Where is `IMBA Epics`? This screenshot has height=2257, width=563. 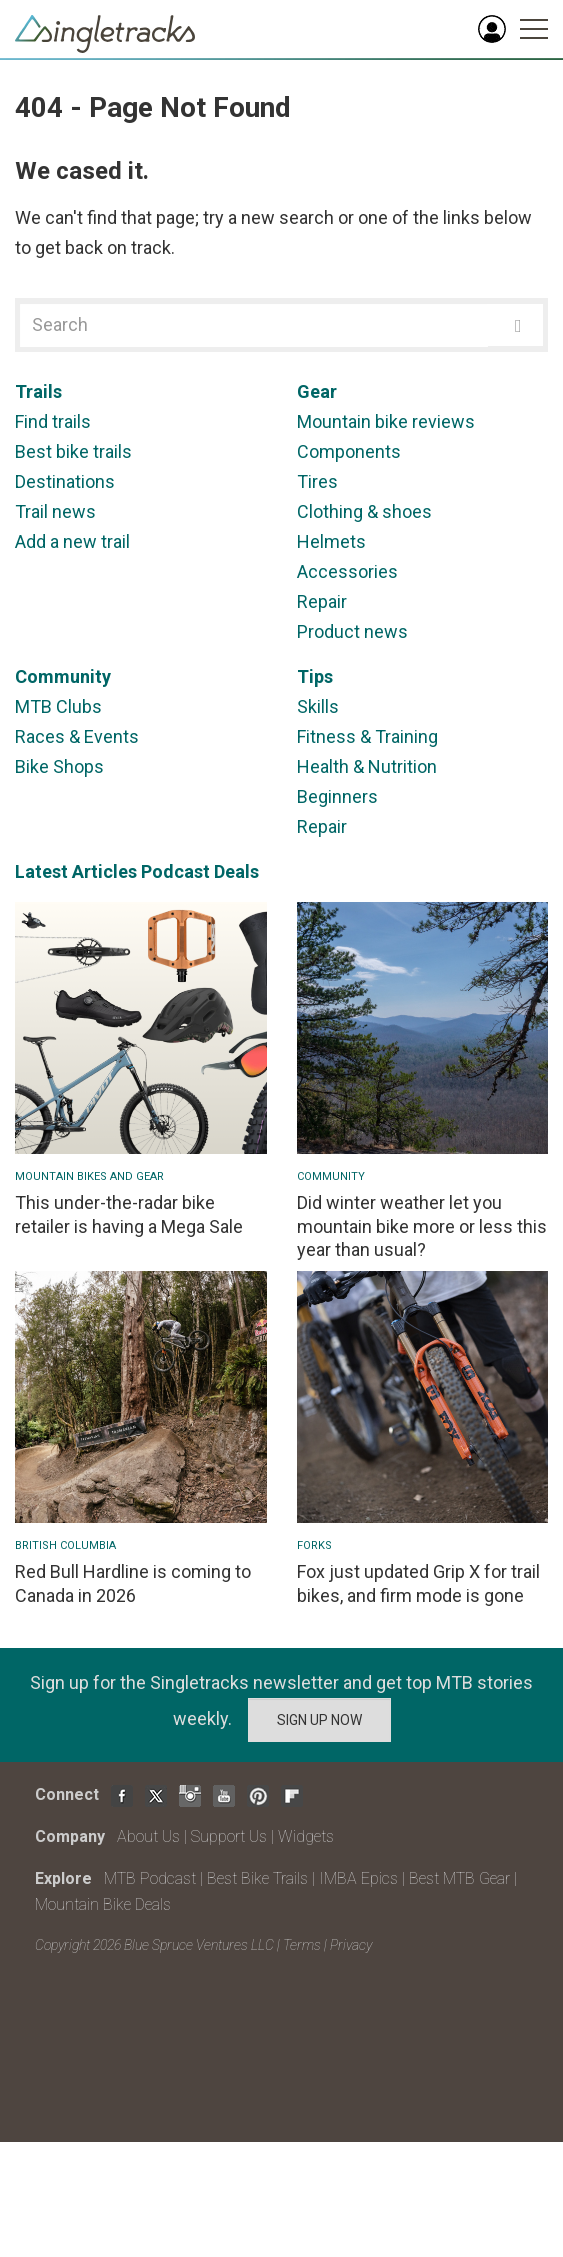
IMBA Epics is located at coordinates (358, 1878).